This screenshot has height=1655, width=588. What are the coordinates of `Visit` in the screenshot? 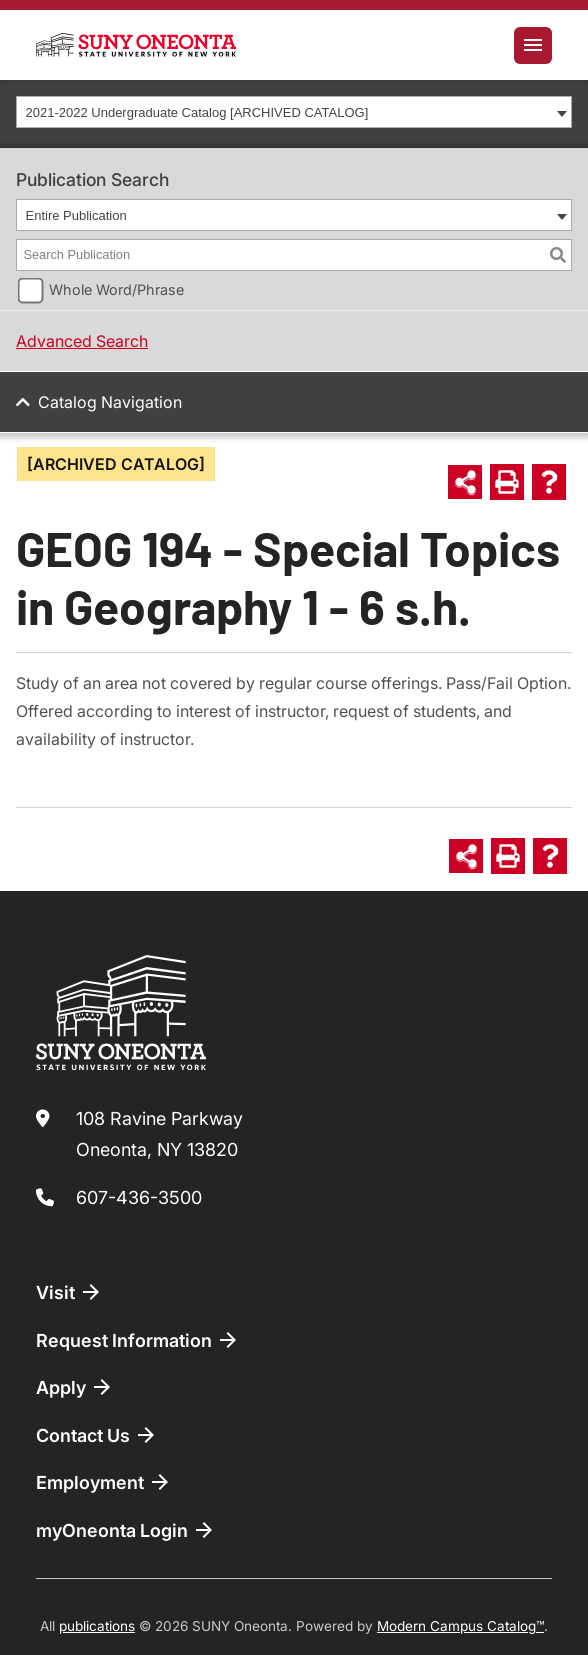 It's located at (69, 1292).